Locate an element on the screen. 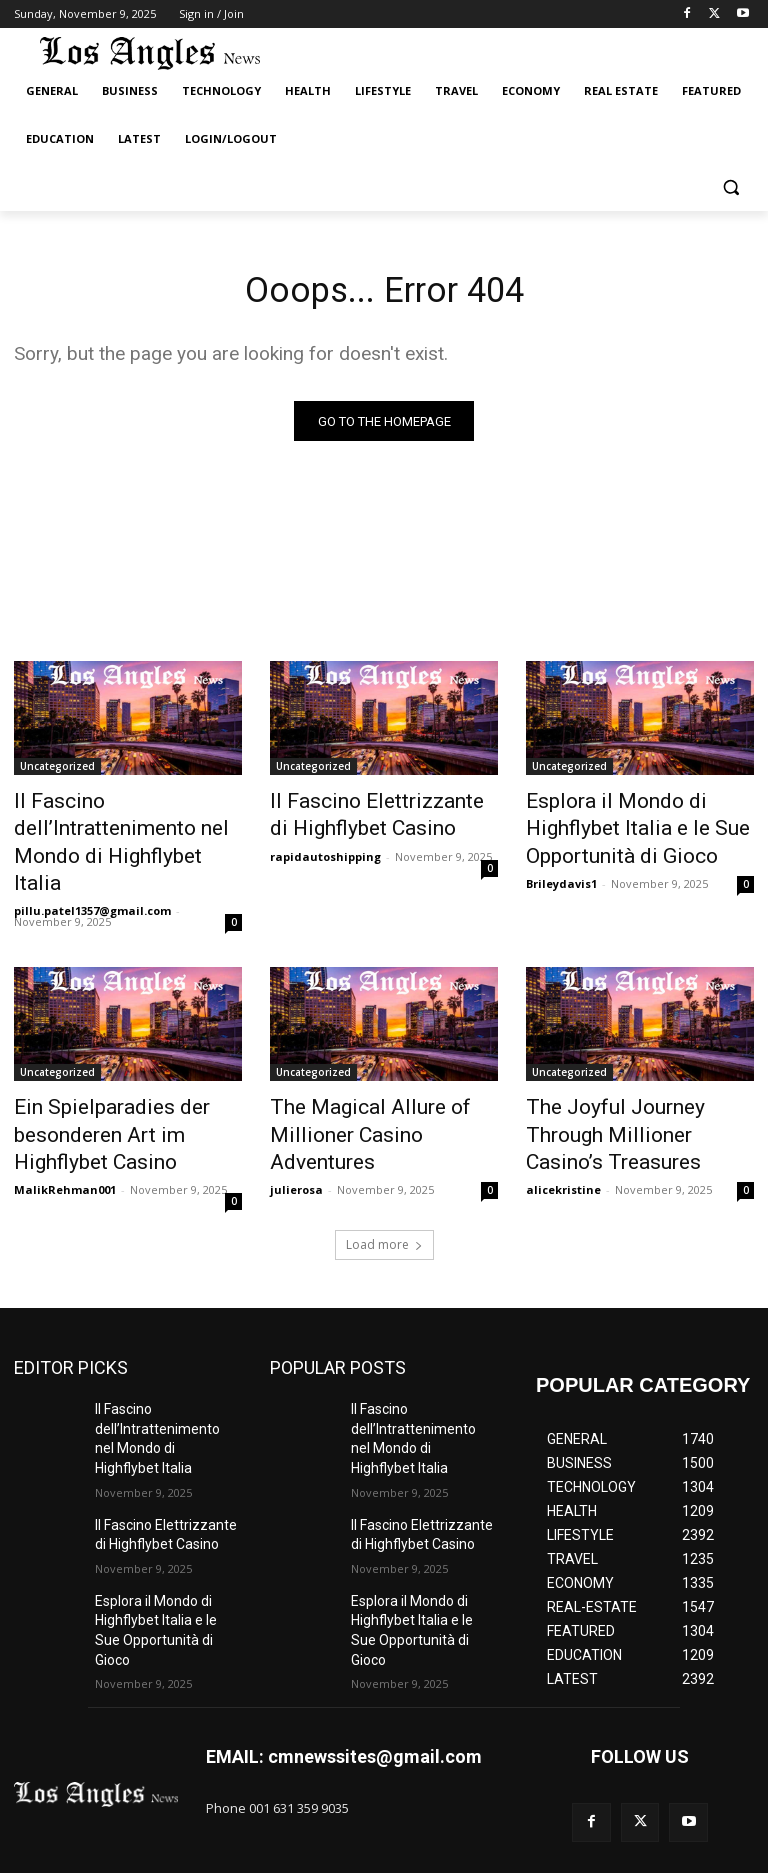  [button] is located at coordinates (730, 187).